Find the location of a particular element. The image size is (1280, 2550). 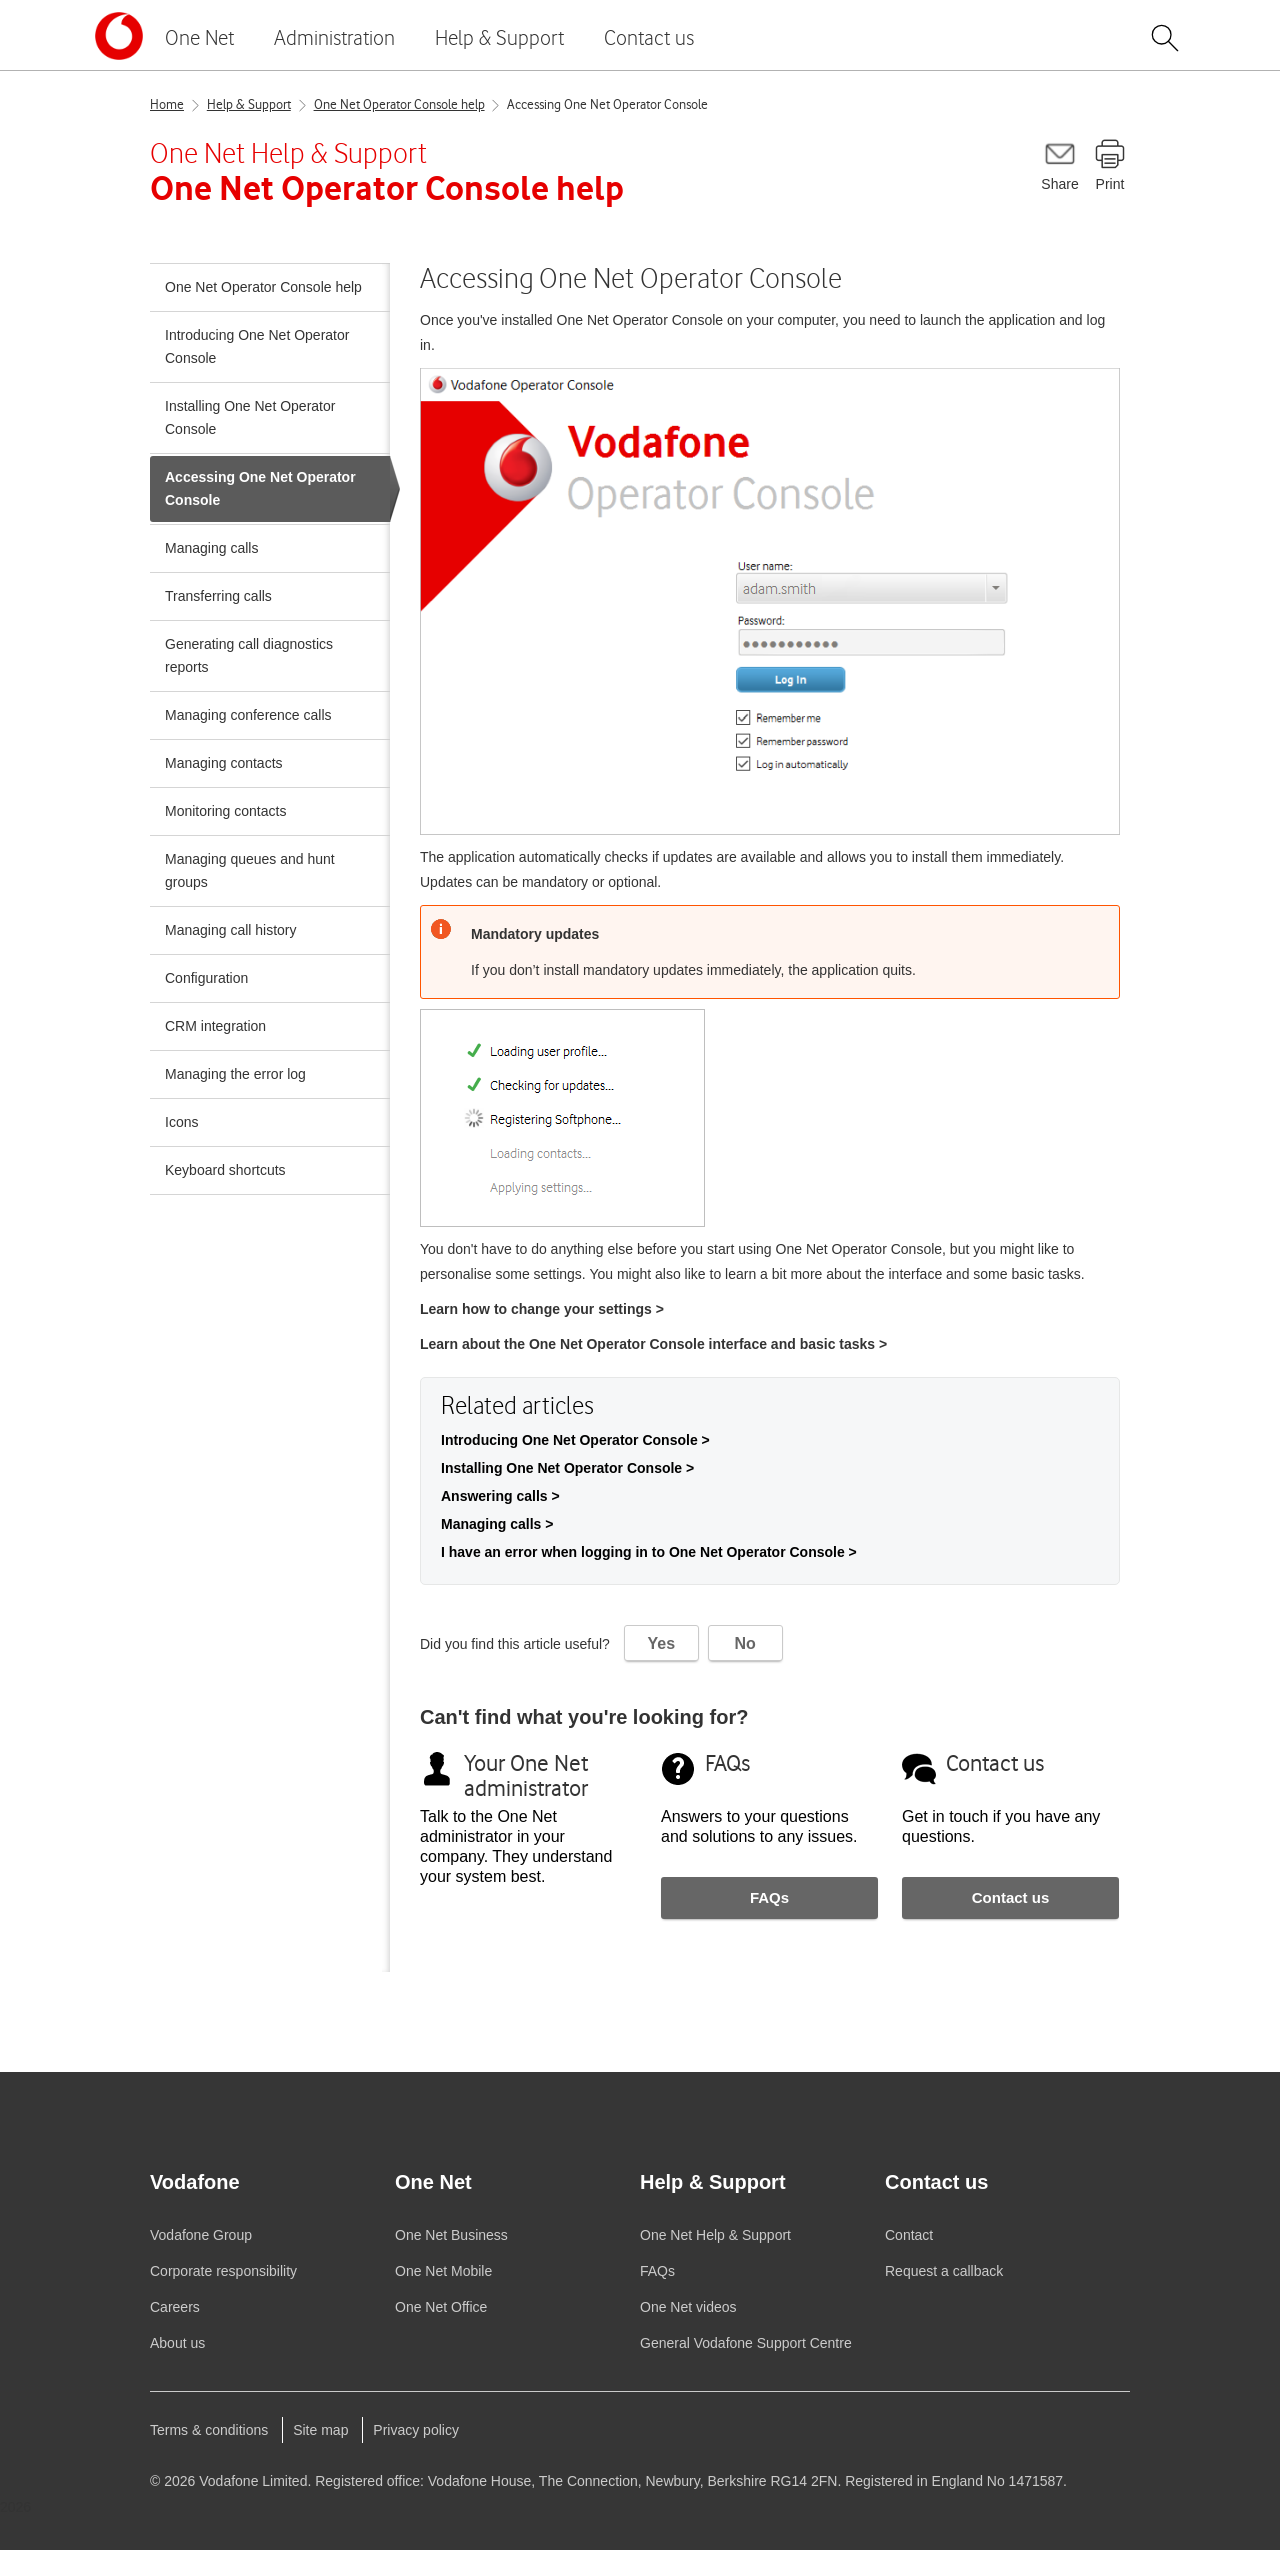

Site map is located at coordinates (320, 2430).